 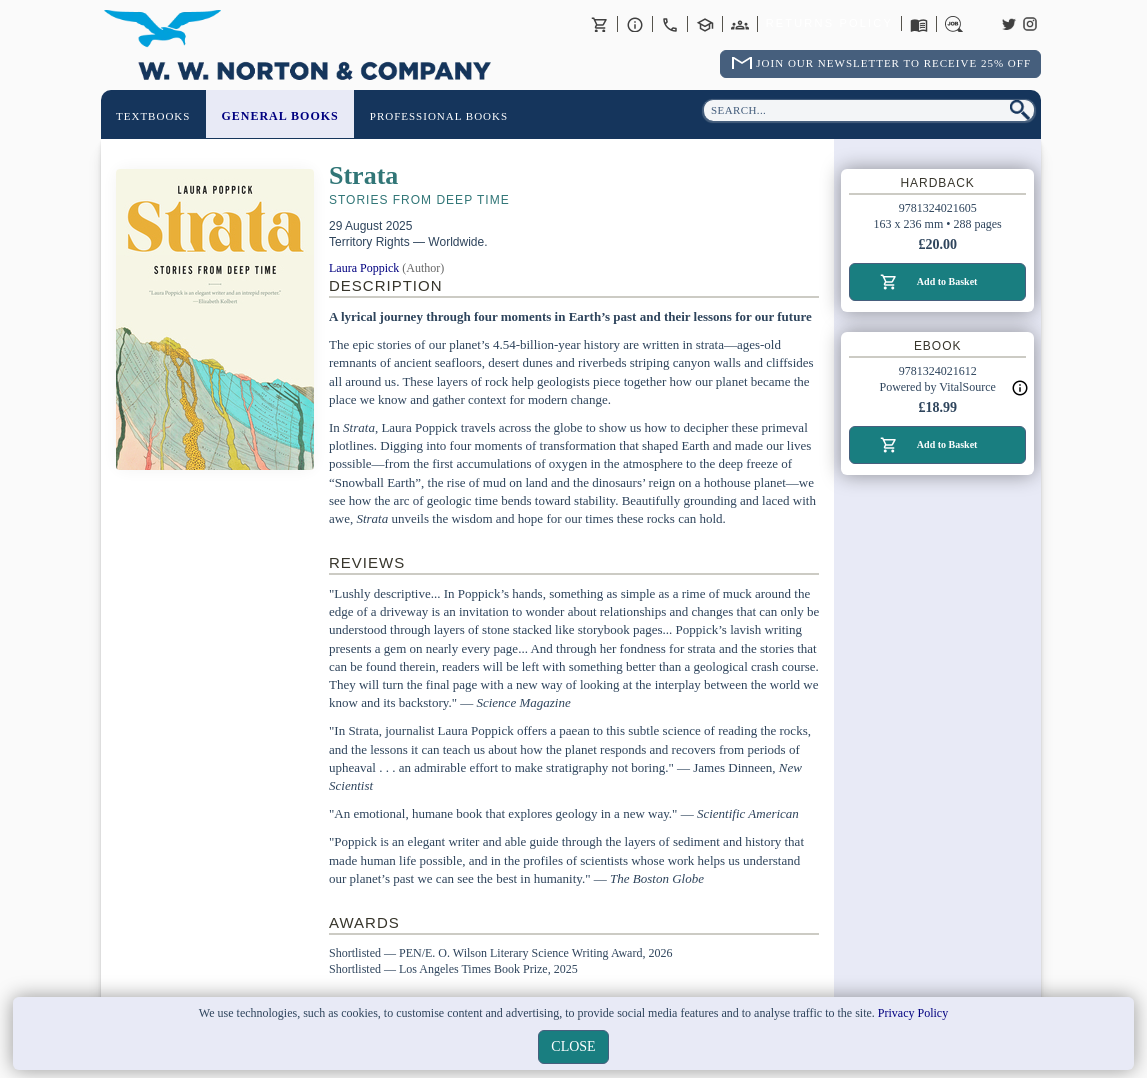 What do you see at coordinates (913, 1013) in the screenshot?
I see `Privacy Policy` at bounding box center [913, 1013].